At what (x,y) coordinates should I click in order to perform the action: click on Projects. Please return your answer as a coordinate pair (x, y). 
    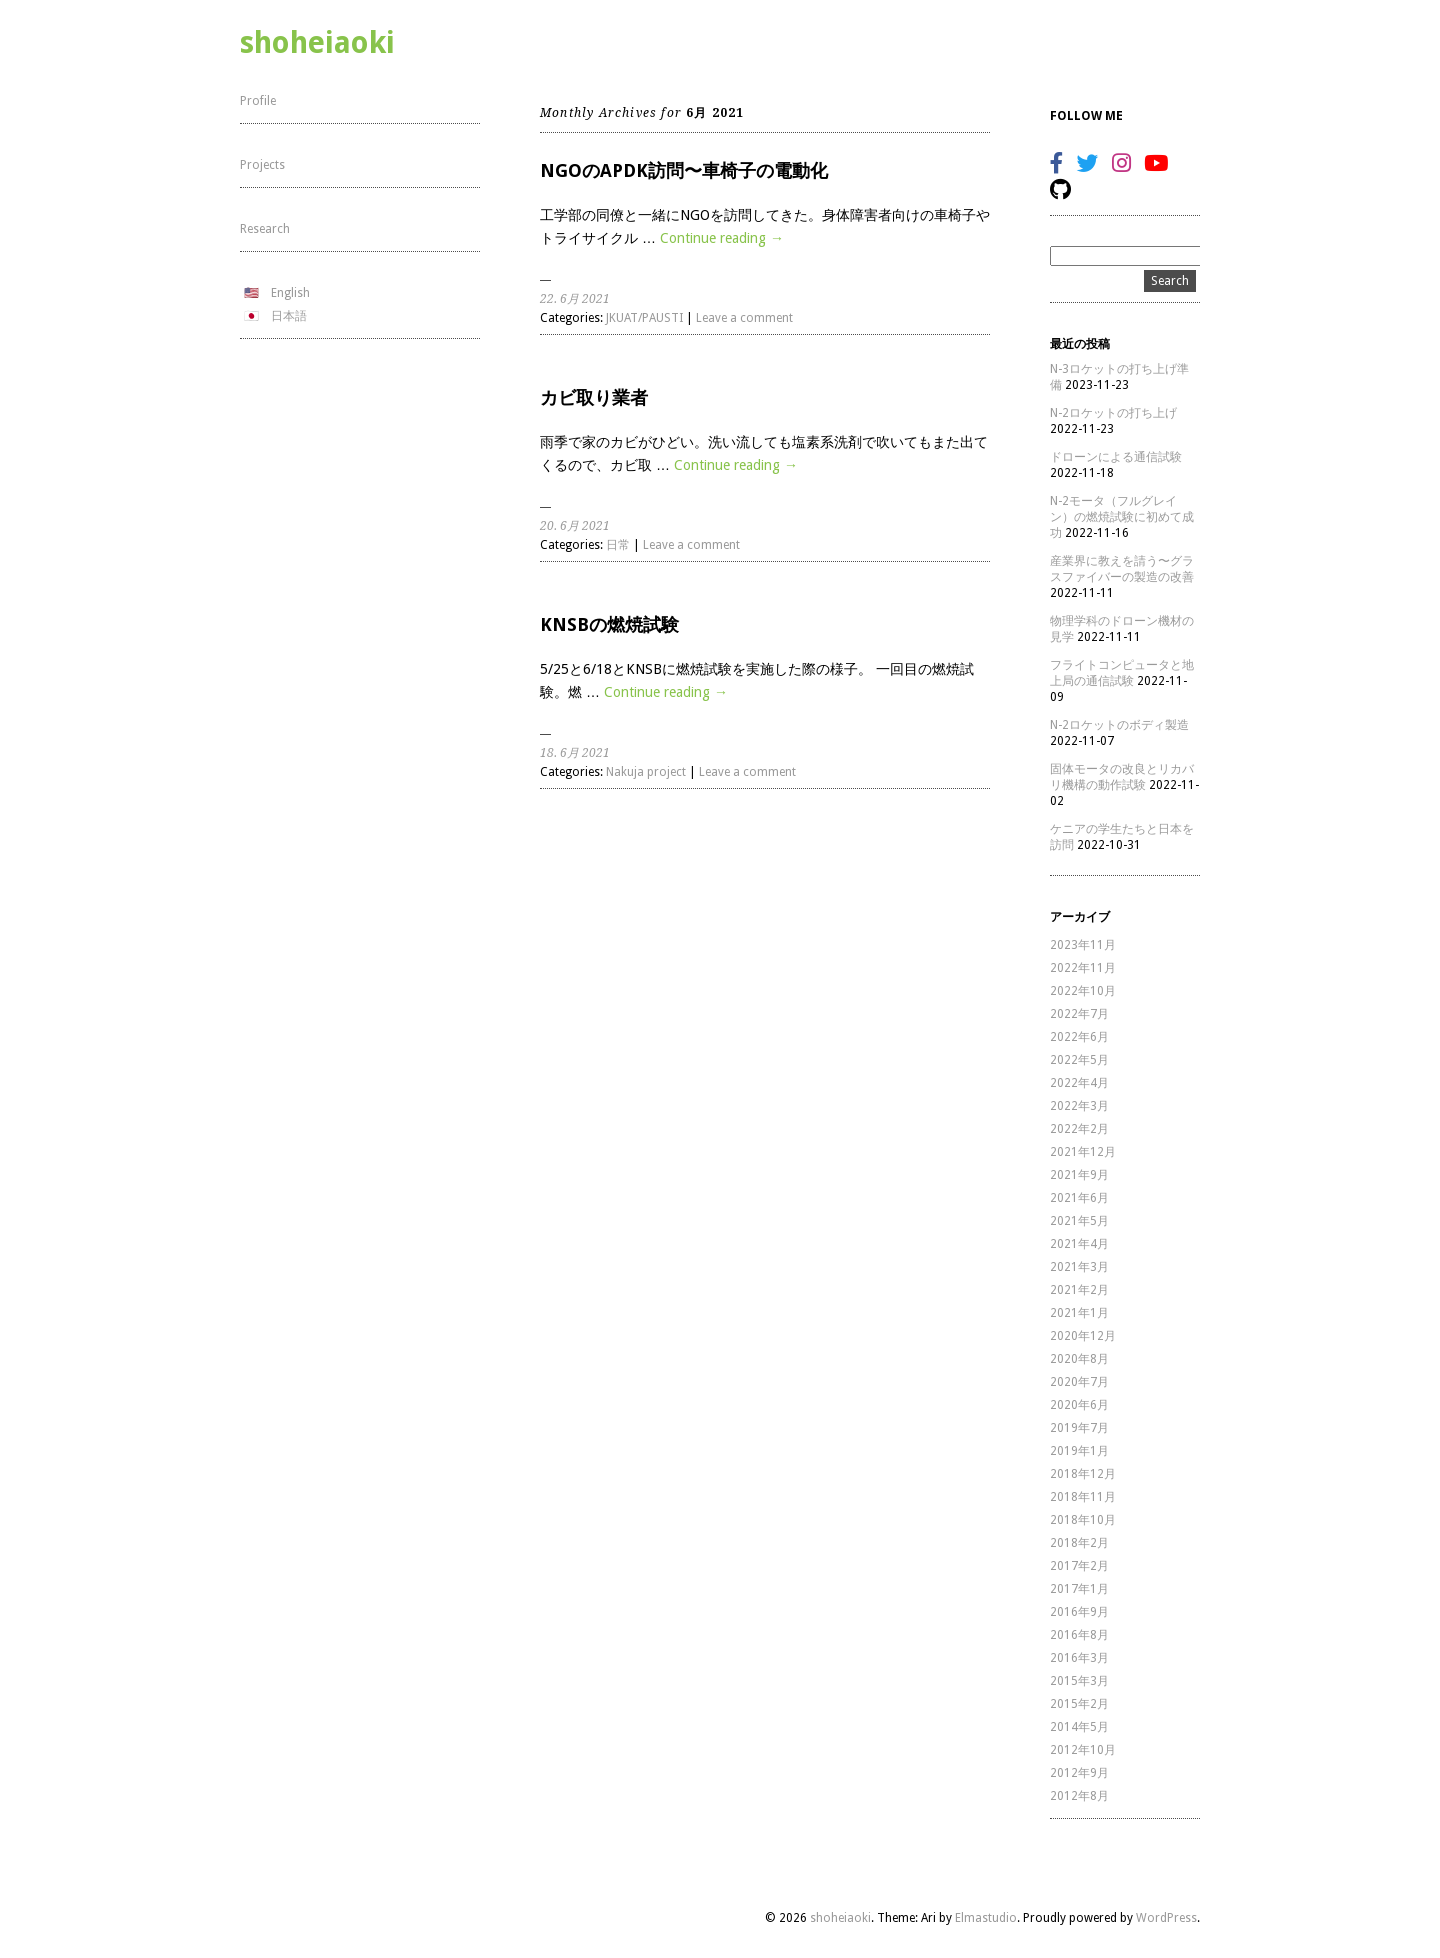
    Looking at the image, I should click on (262, 165).